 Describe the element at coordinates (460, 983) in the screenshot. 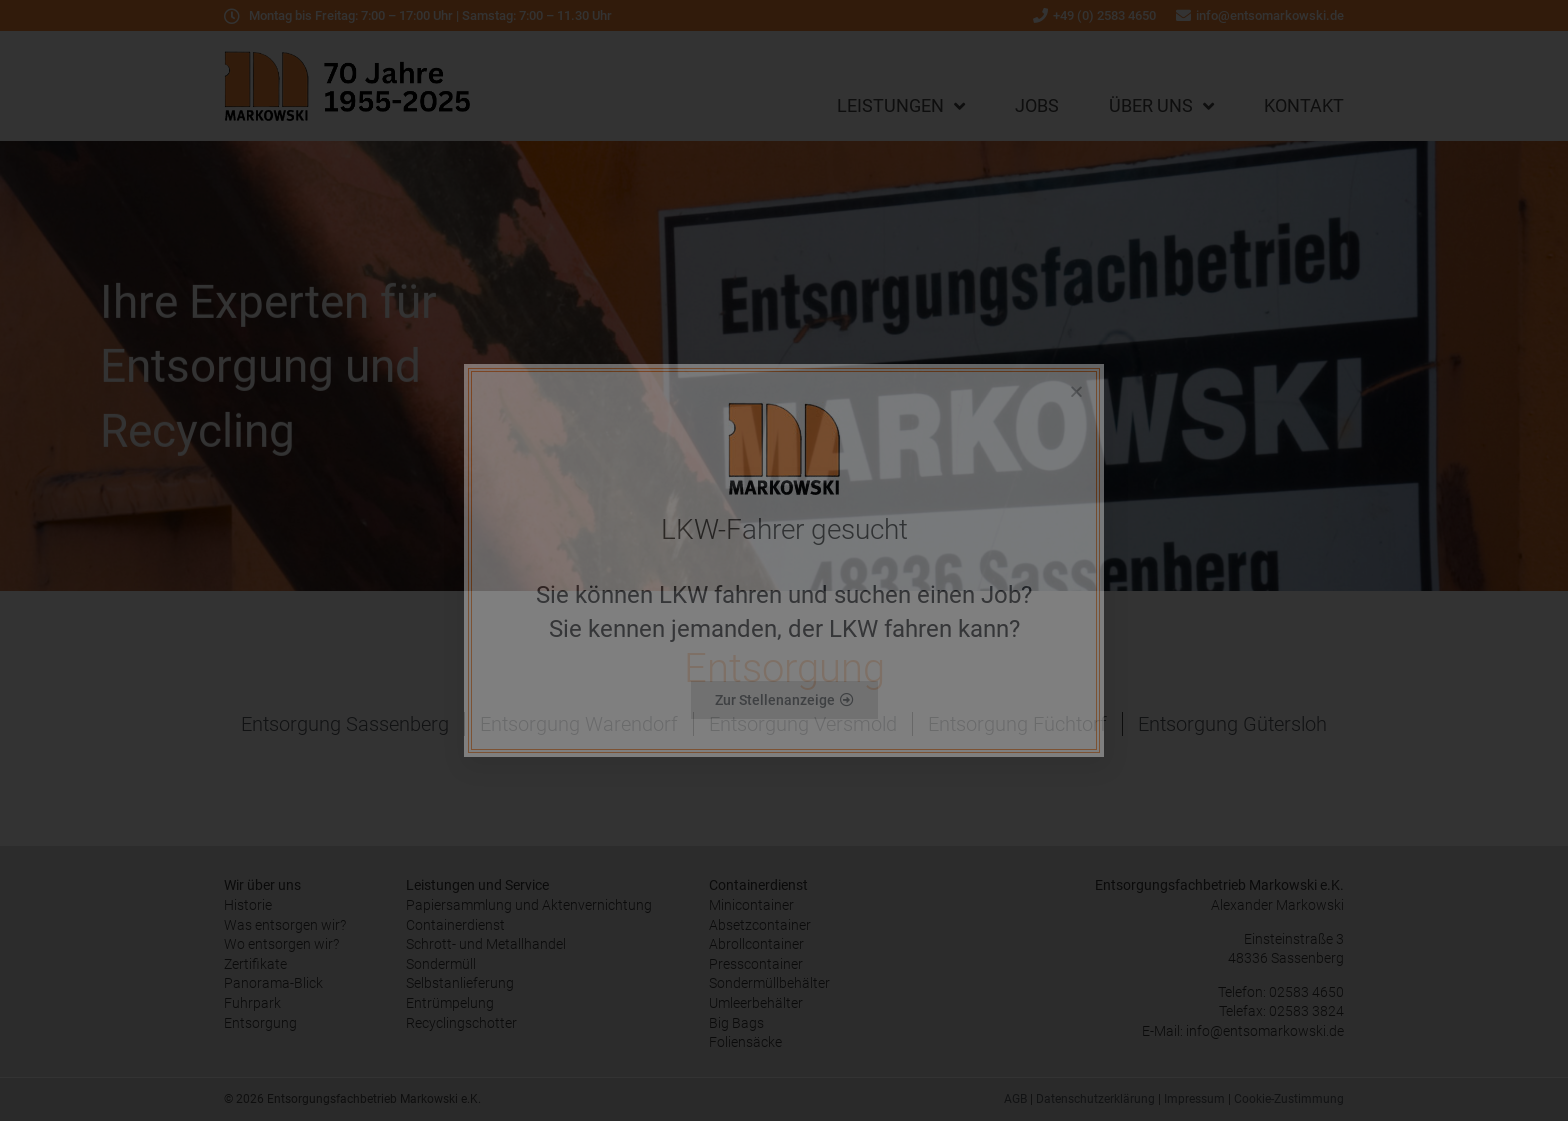

I see `Selbstanlieferung` at that location.